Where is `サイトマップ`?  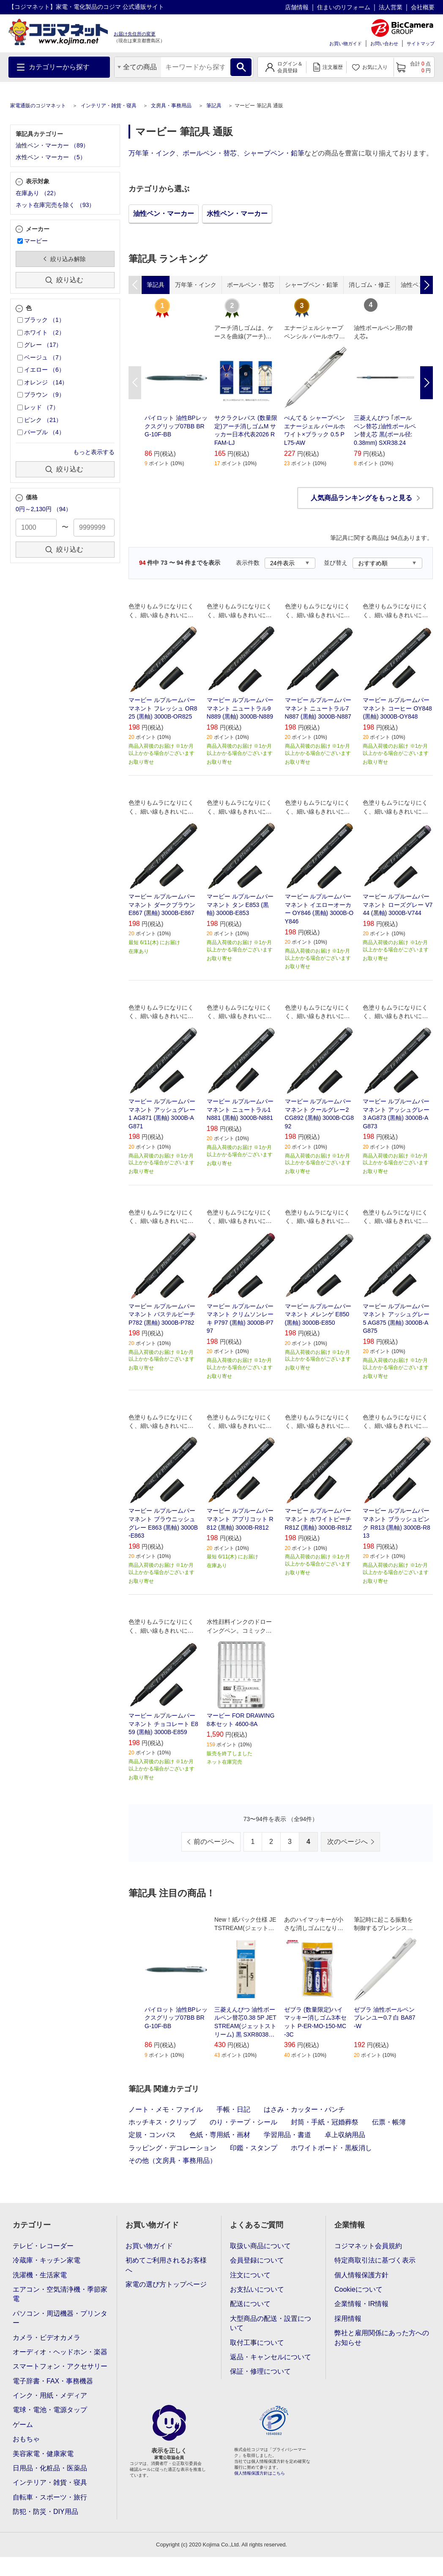
サイトマップ is located at coordinates (421, 43).